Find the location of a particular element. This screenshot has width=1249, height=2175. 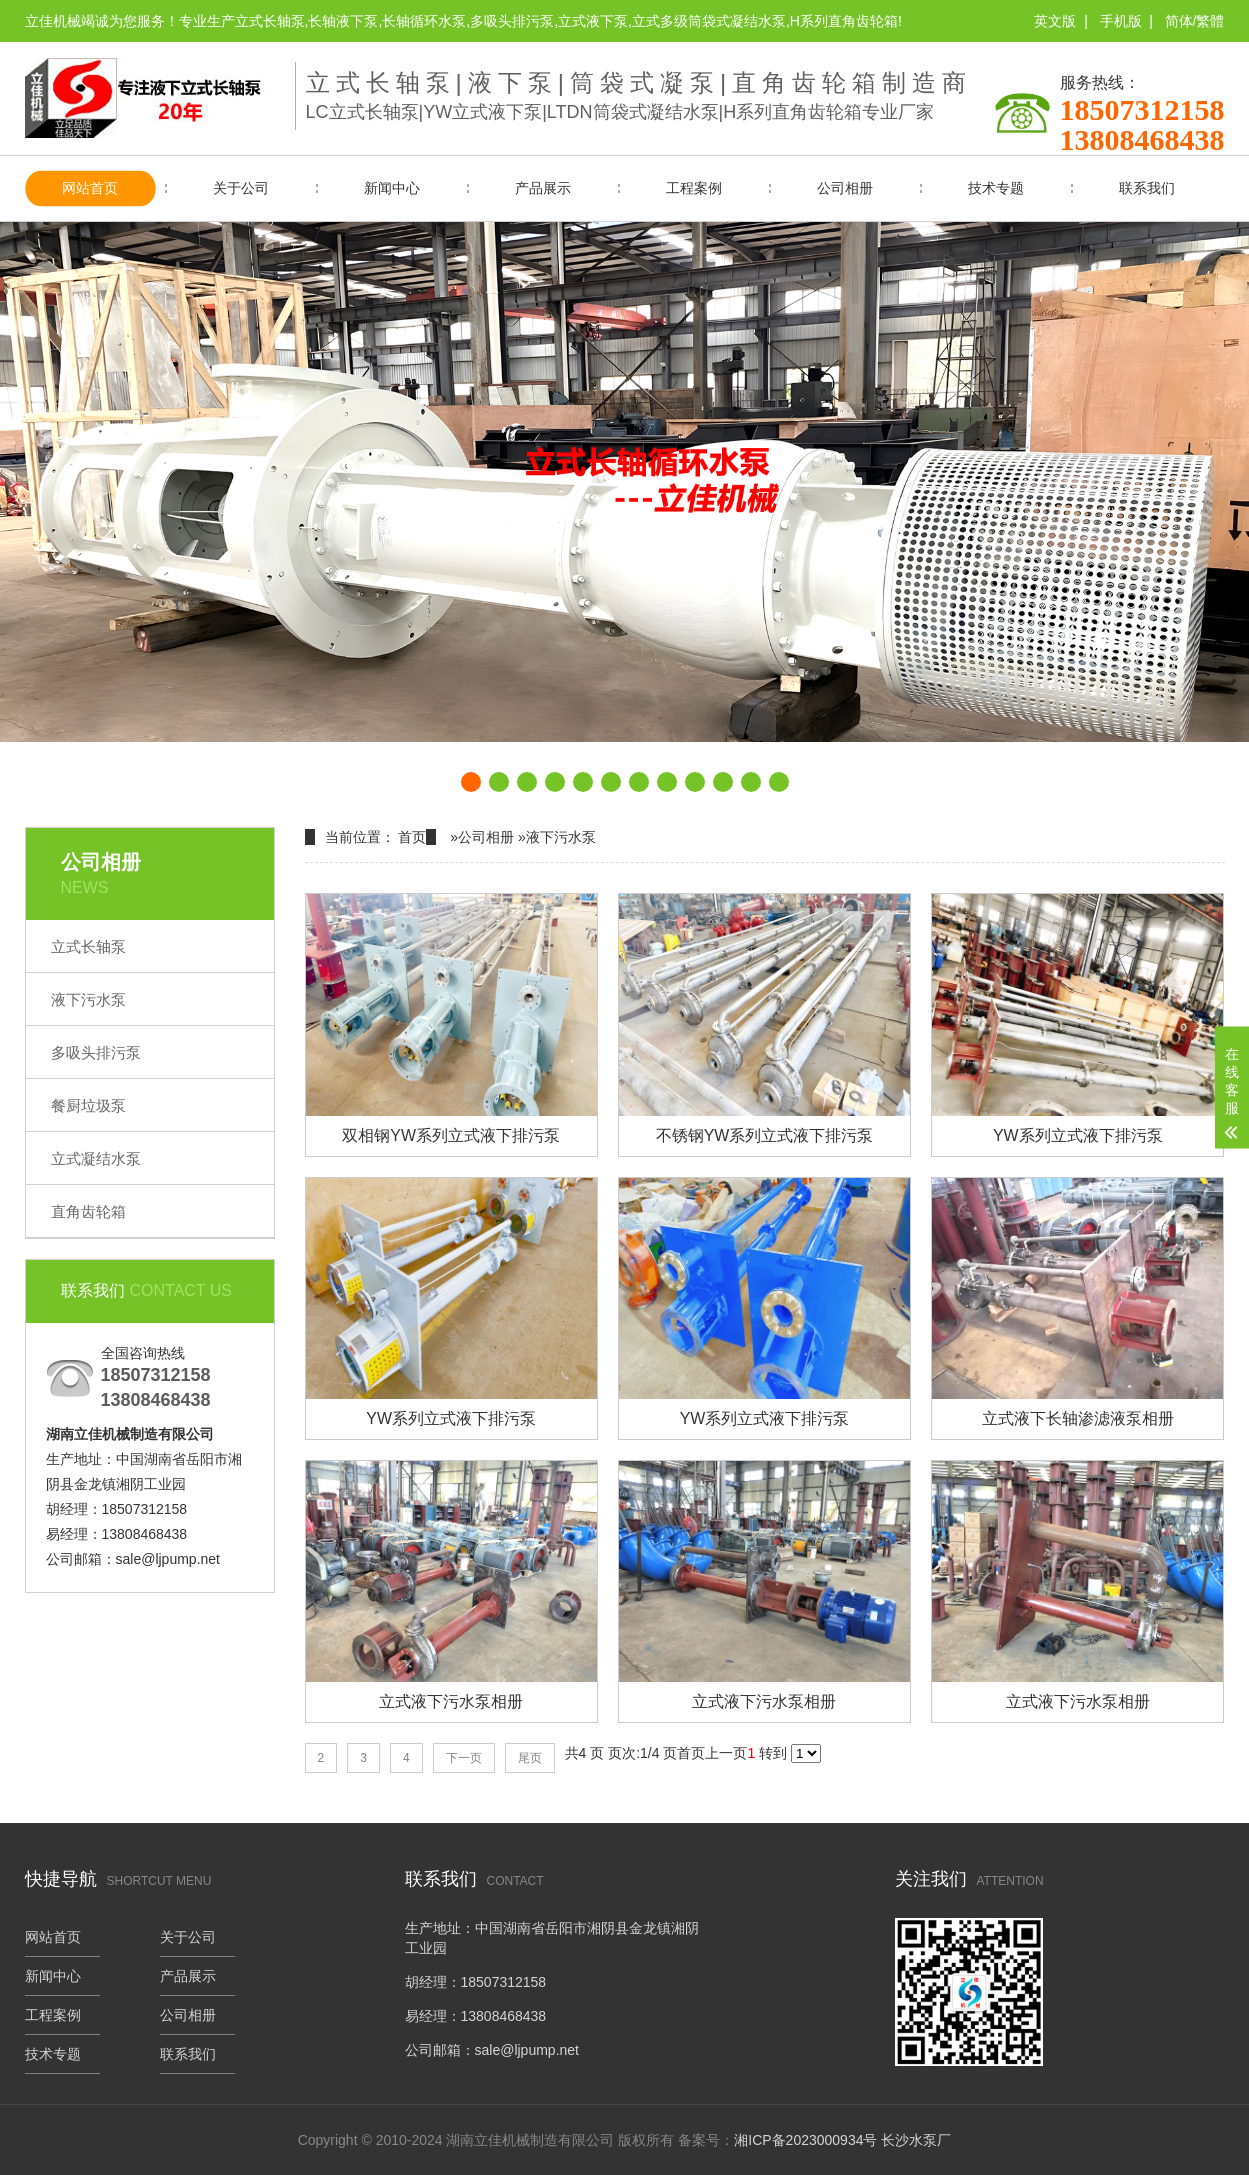

手机版 is located at coordinates (1121, 21).